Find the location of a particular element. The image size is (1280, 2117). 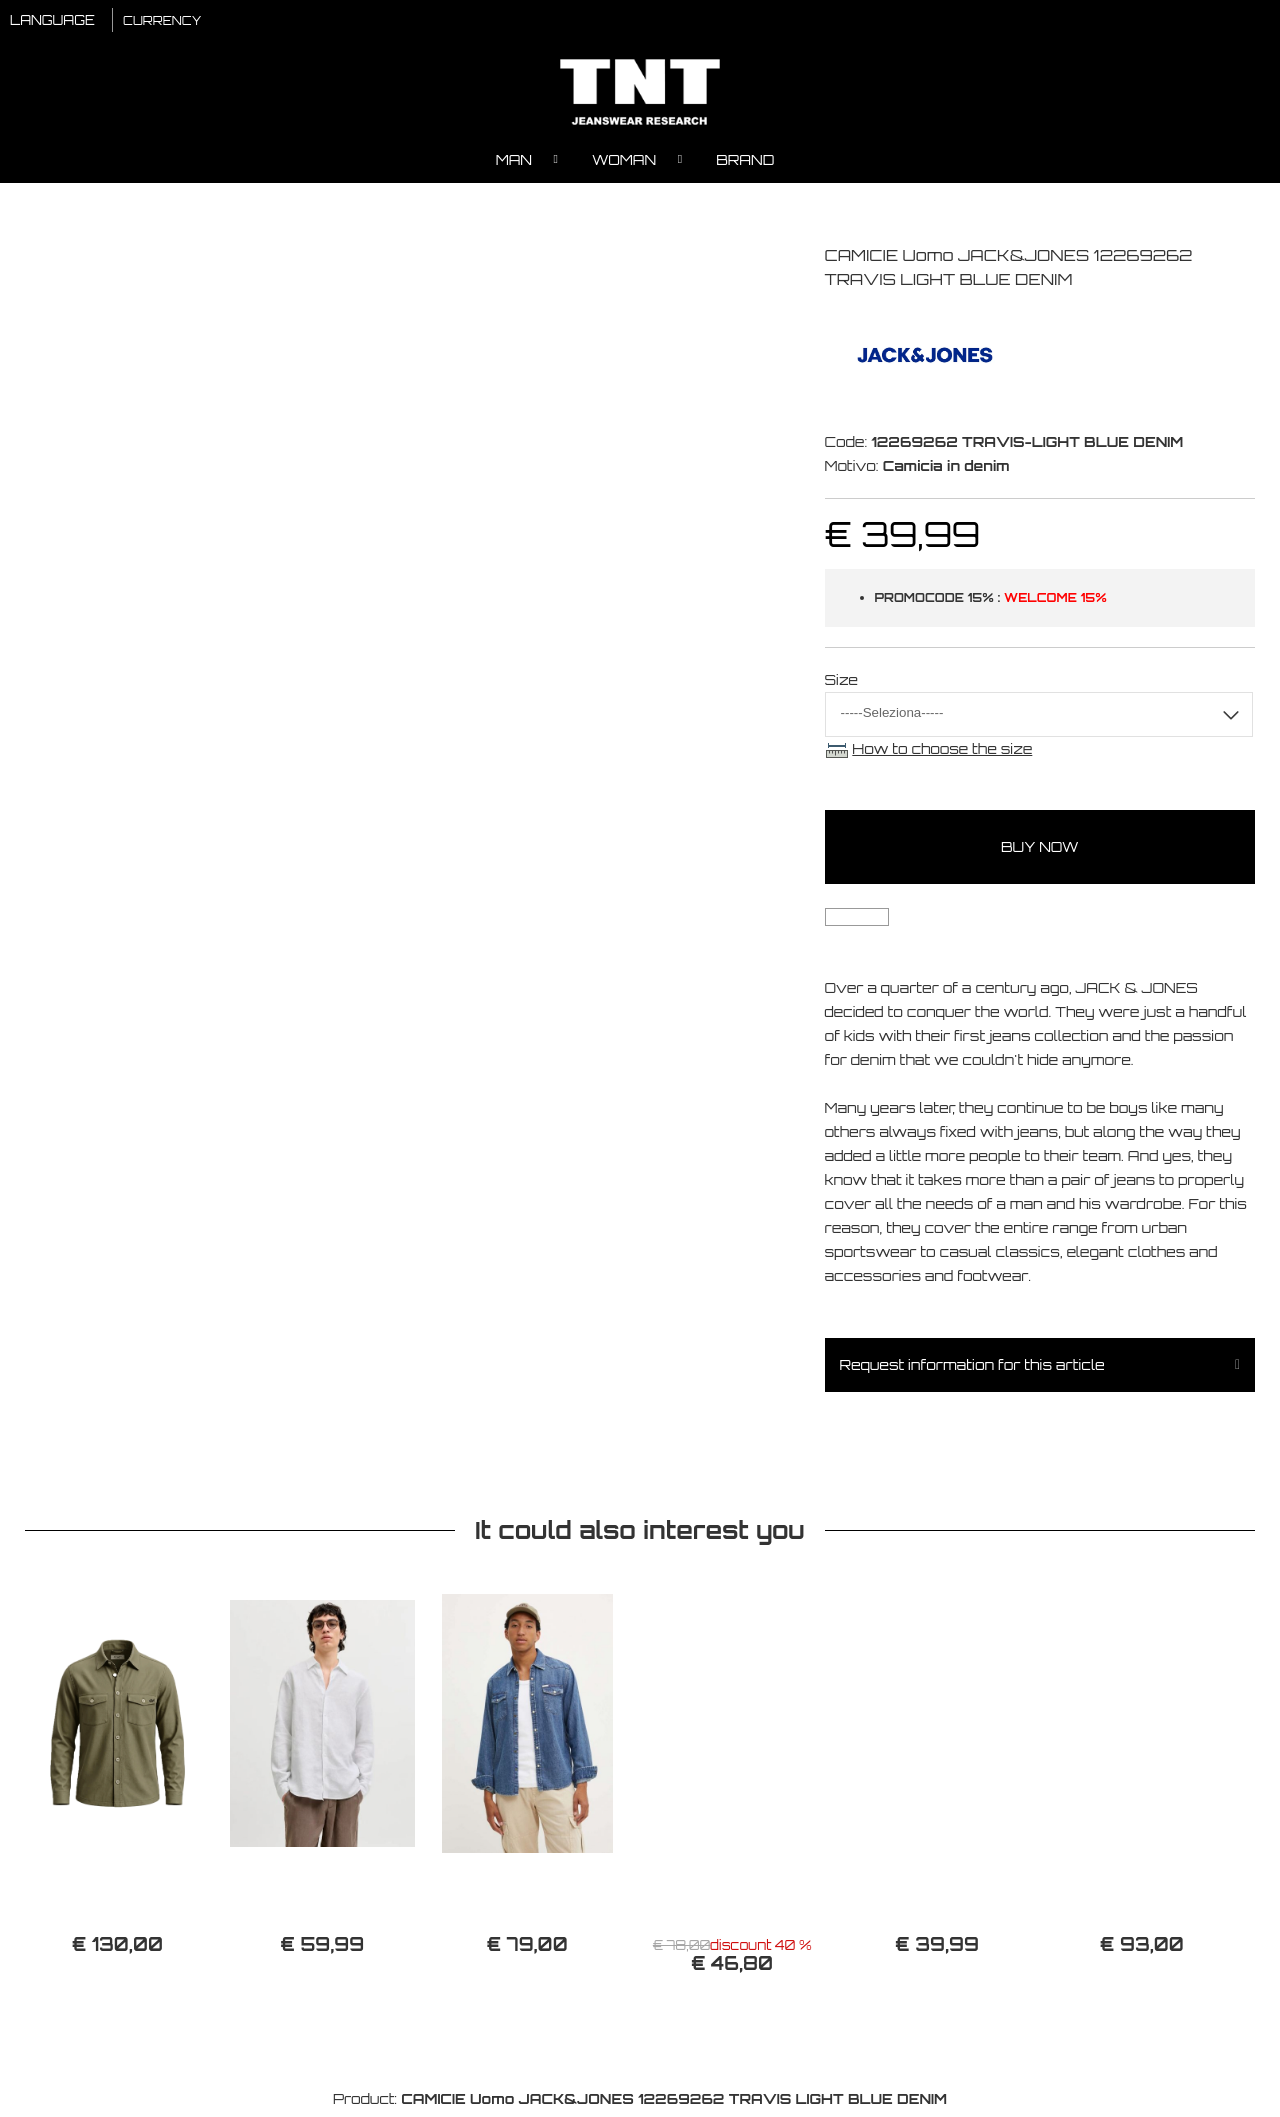

Man is located at coordinates (514, 165).